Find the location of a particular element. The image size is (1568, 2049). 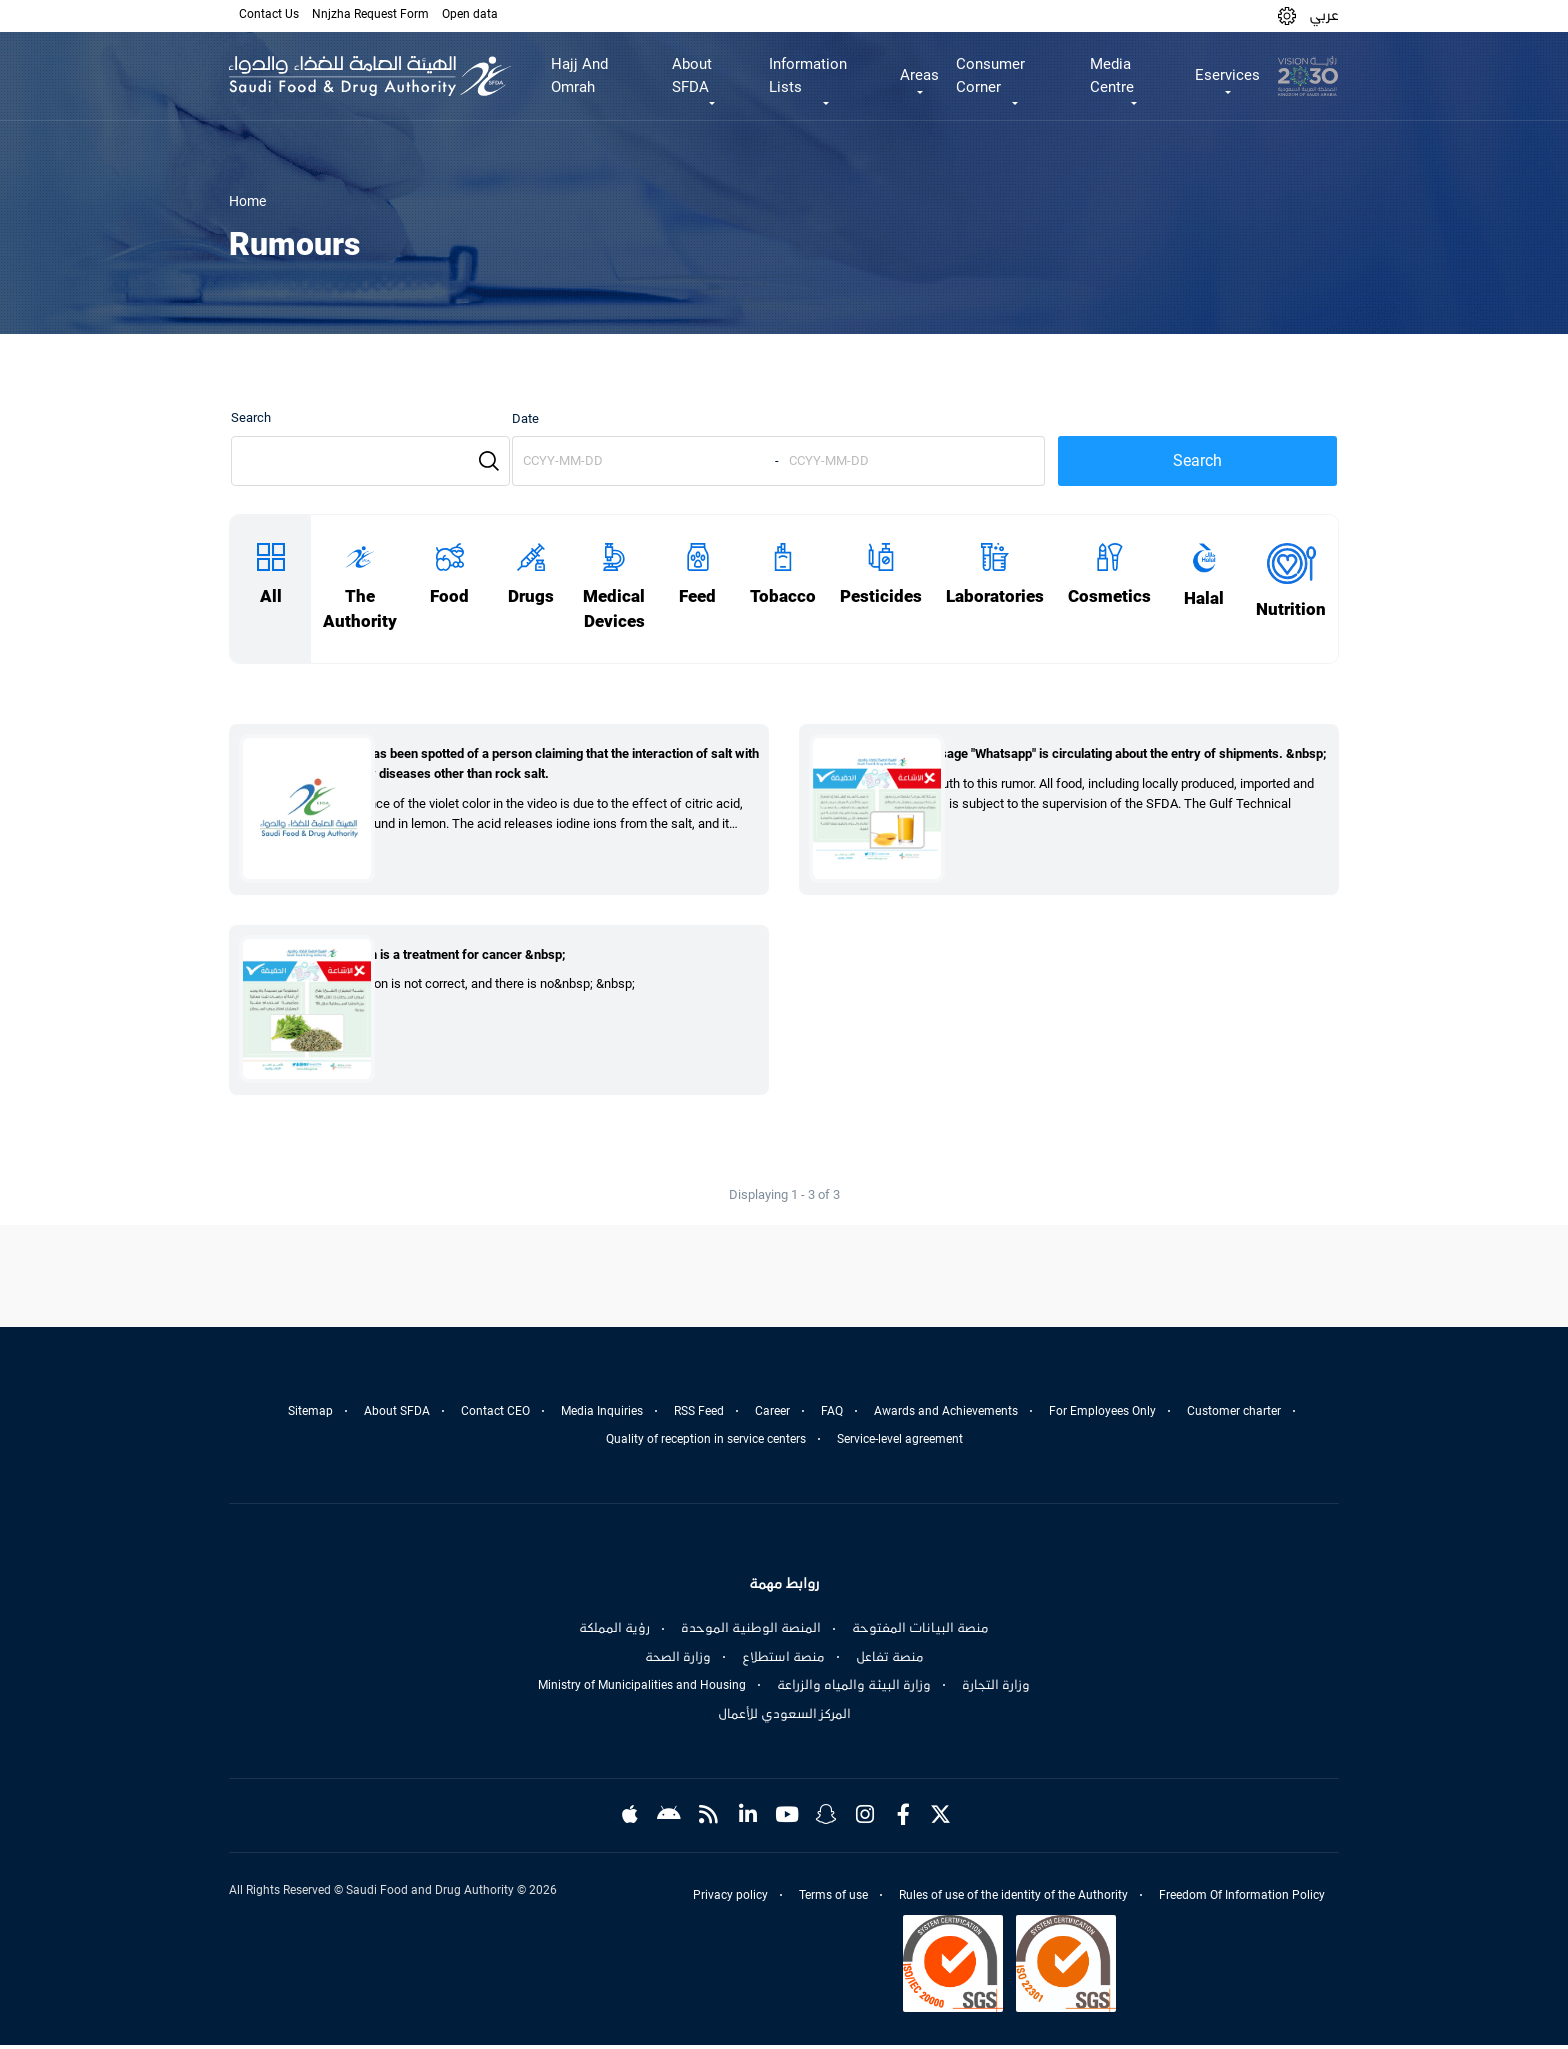

Consumer Corner [button] is located at coordinates (990, 75).